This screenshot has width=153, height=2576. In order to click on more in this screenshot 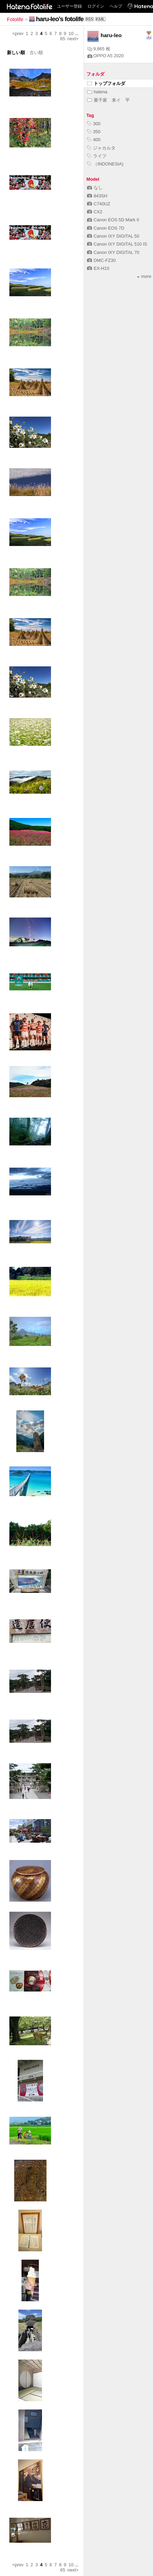, I will do `click(144, 276)`.